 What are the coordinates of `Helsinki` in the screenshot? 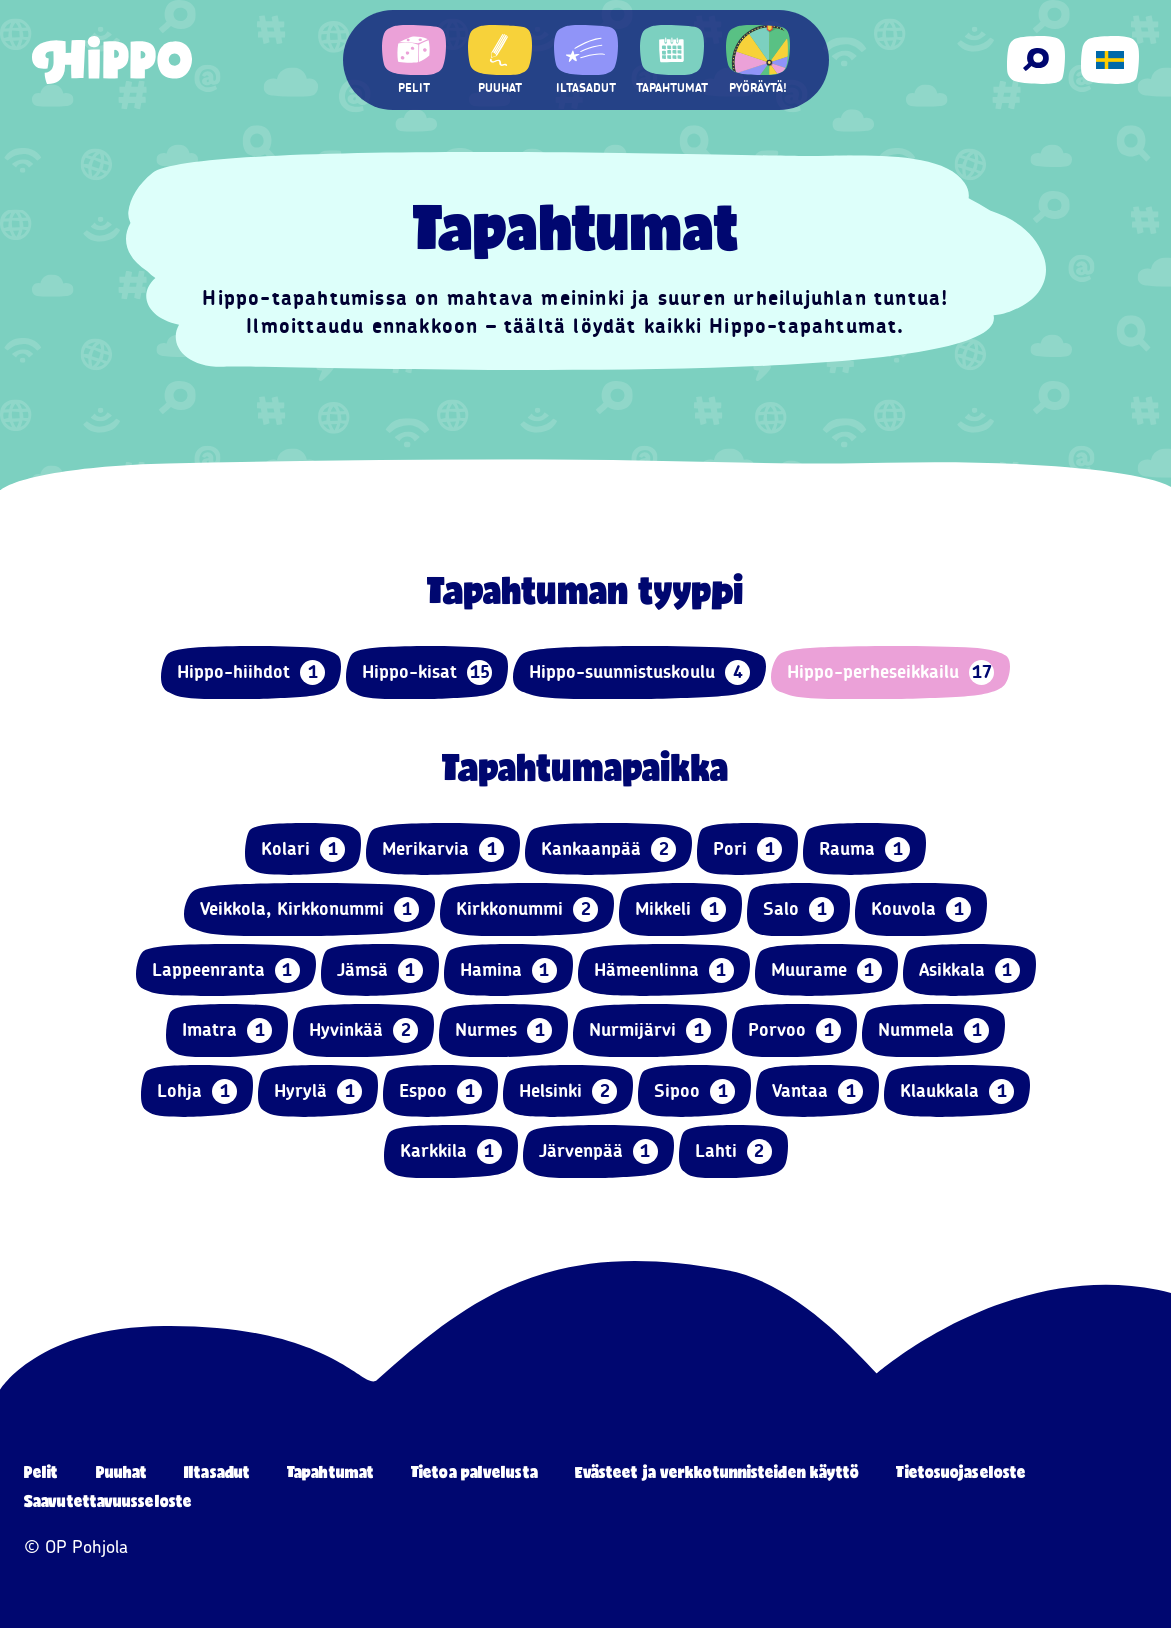 It's located at (568, 1091).